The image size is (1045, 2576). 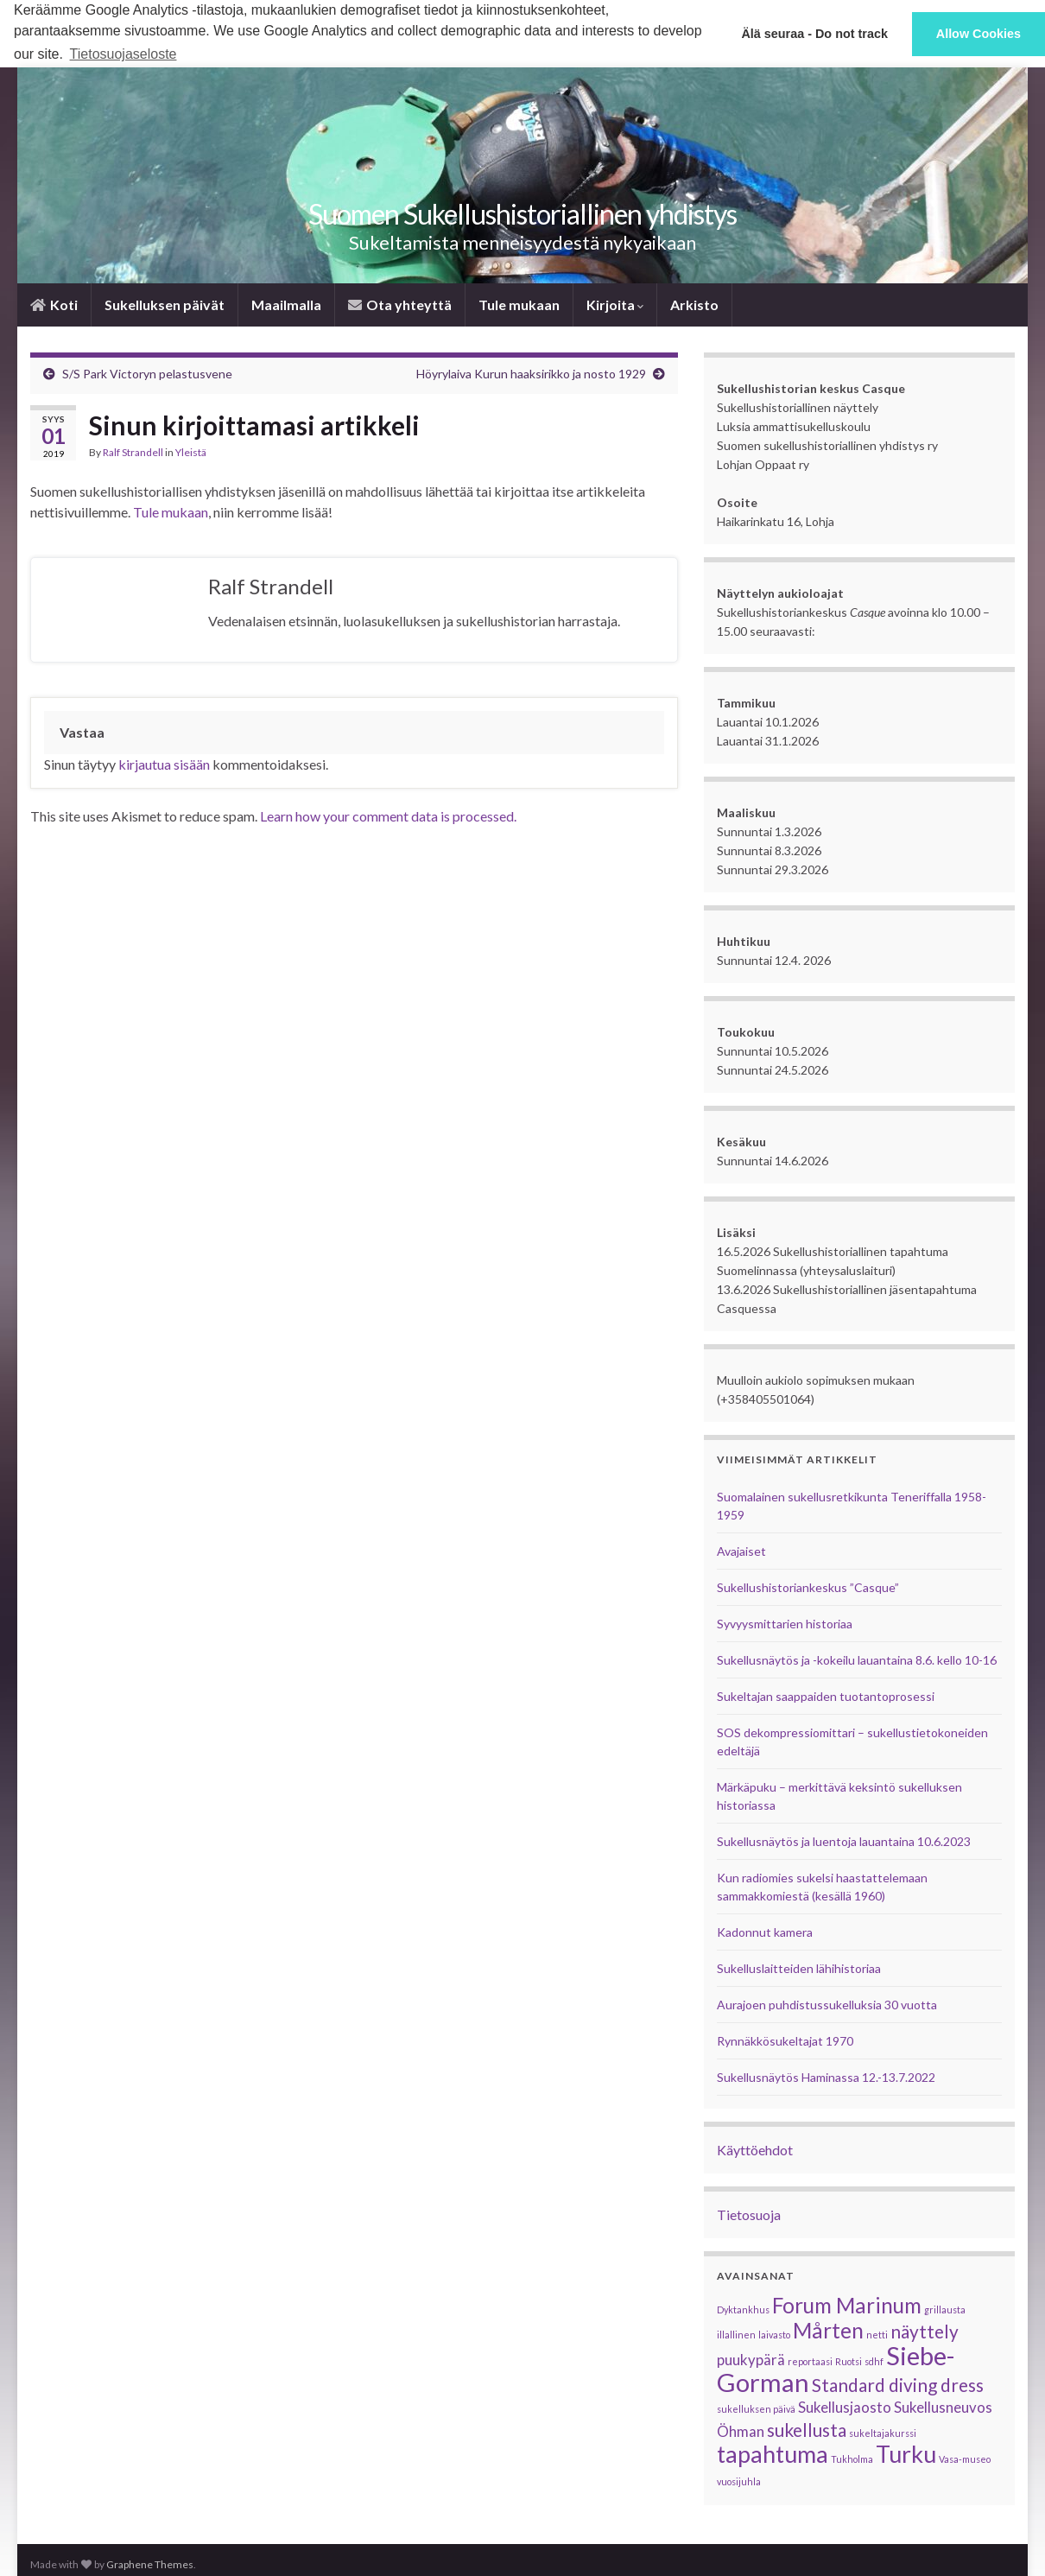 I want to click on Turku [Turku (5 kohdetta)], so click(x=906, y=2454).